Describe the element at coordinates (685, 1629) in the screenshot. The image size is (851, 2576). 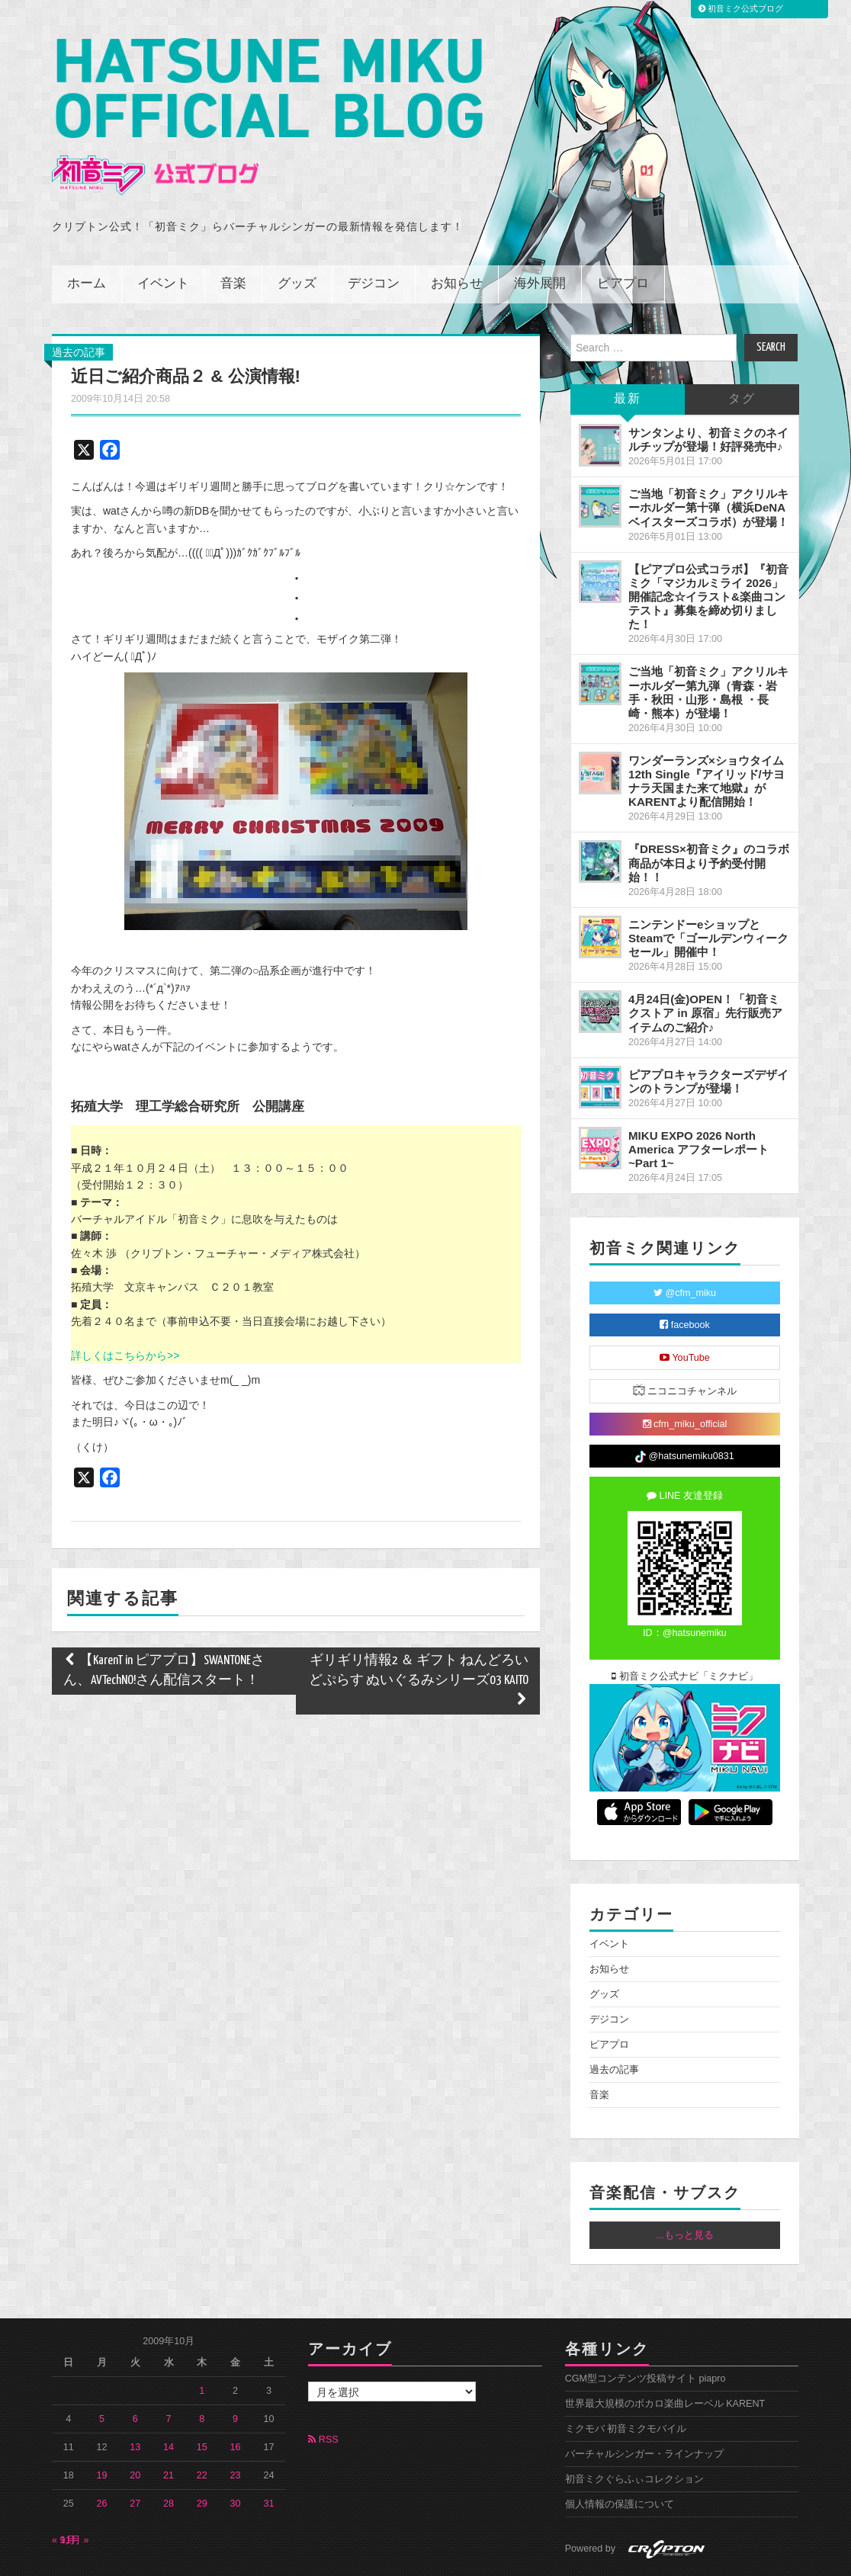
I see `初音ミク公式ナビ「ミクナビ」` at that location.